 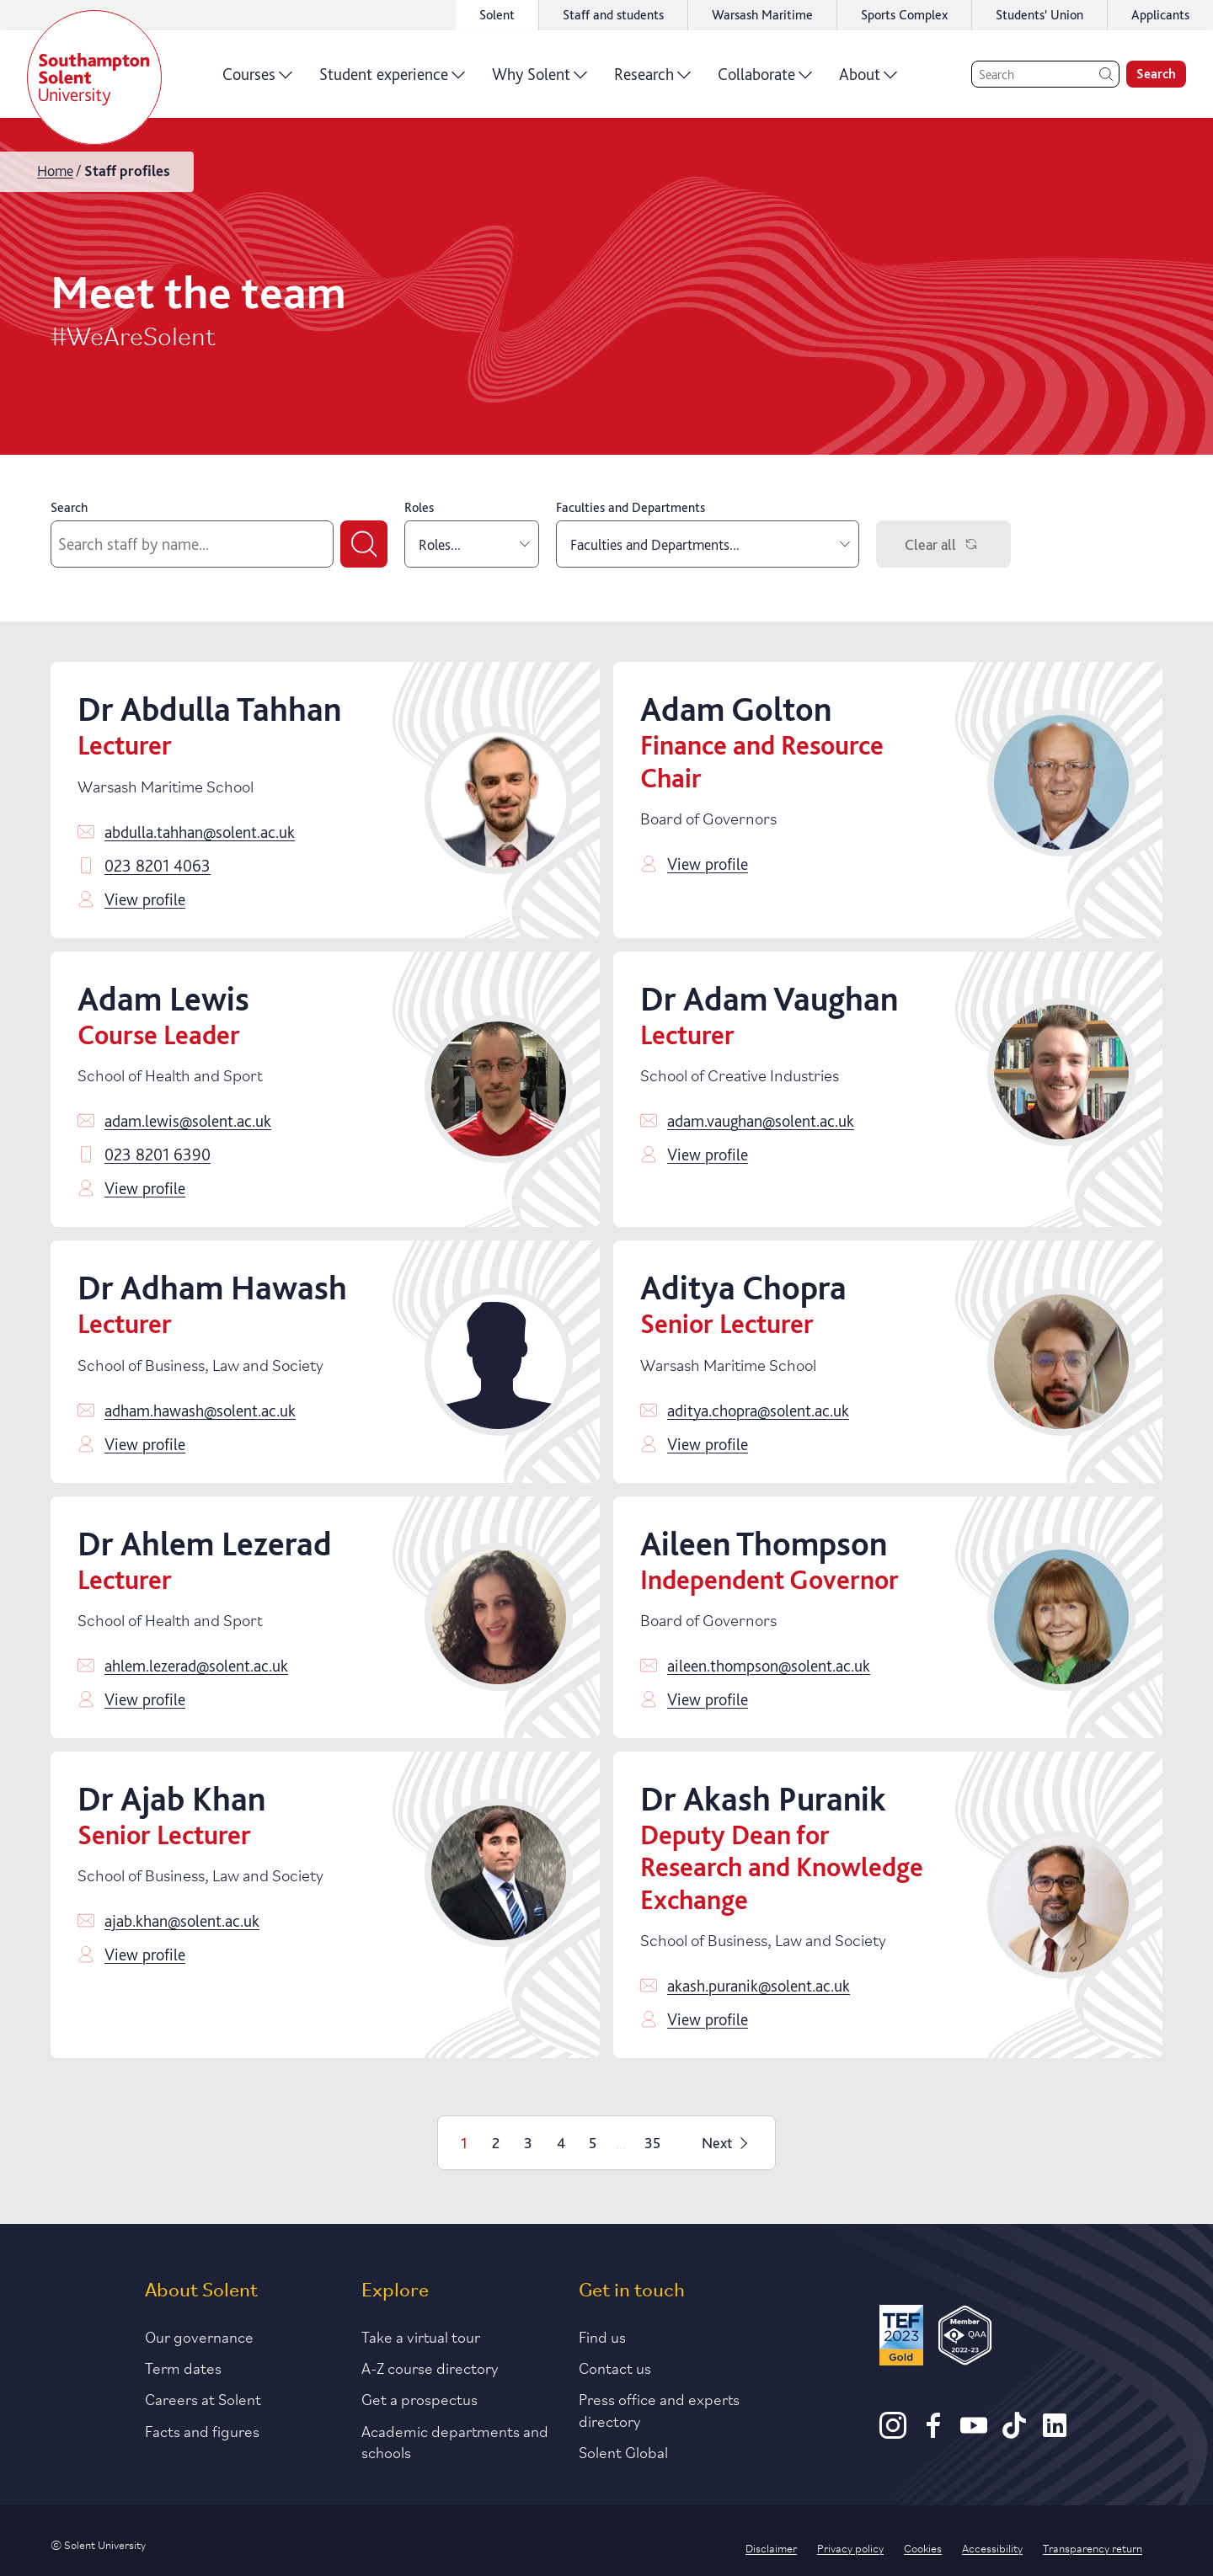 I want to click on Roles, so click(x=419, y=507).